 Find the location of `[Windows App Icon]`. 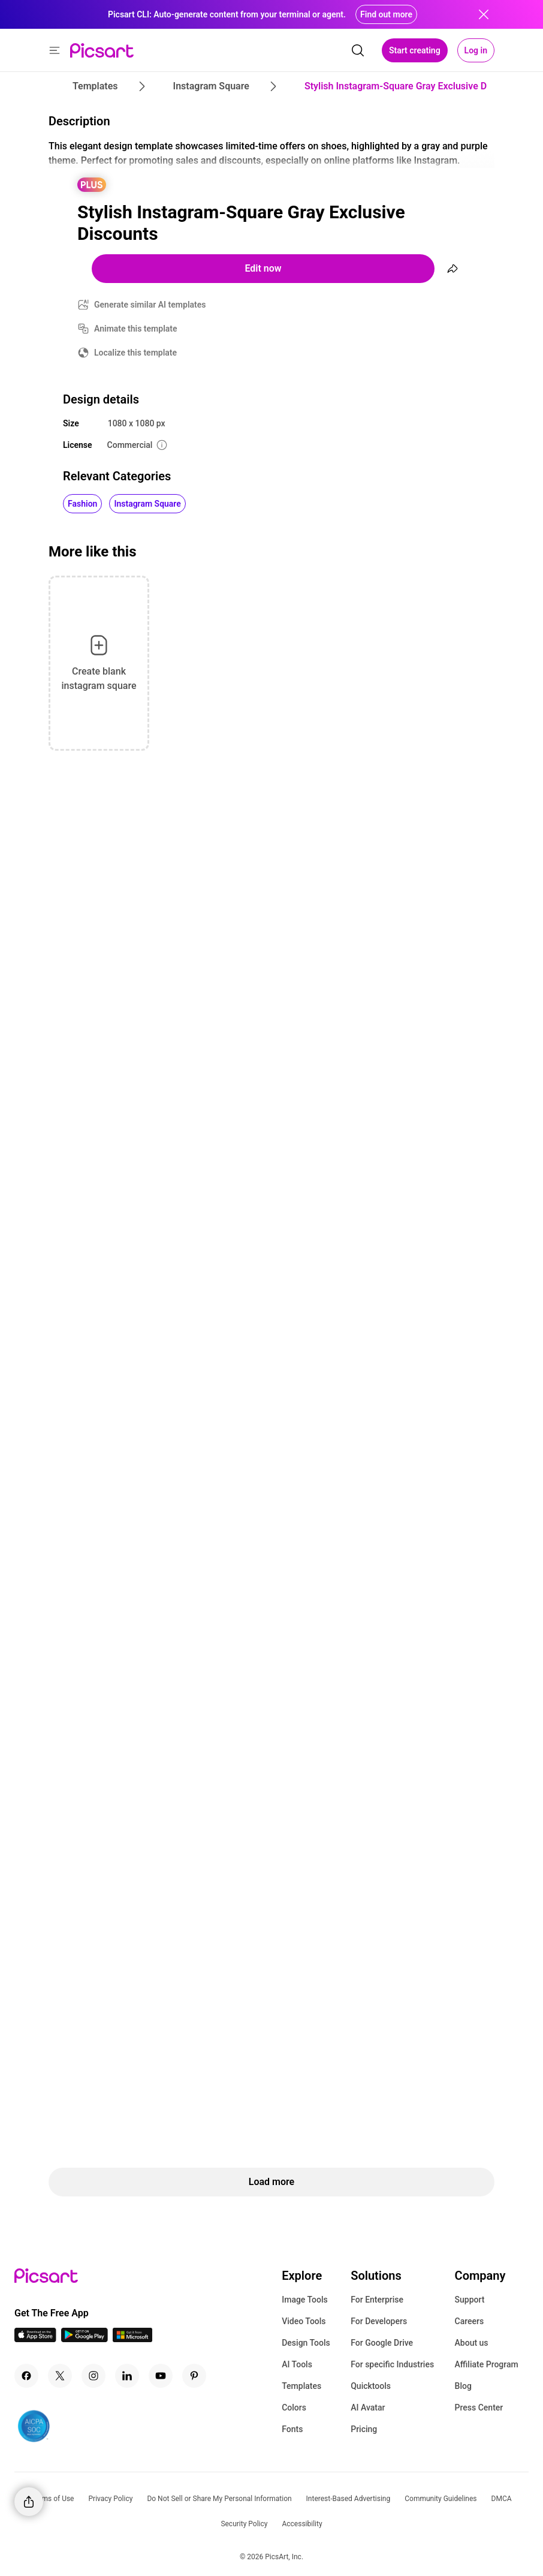

[Windows App Icon] is located at coordinates (132, 2339).